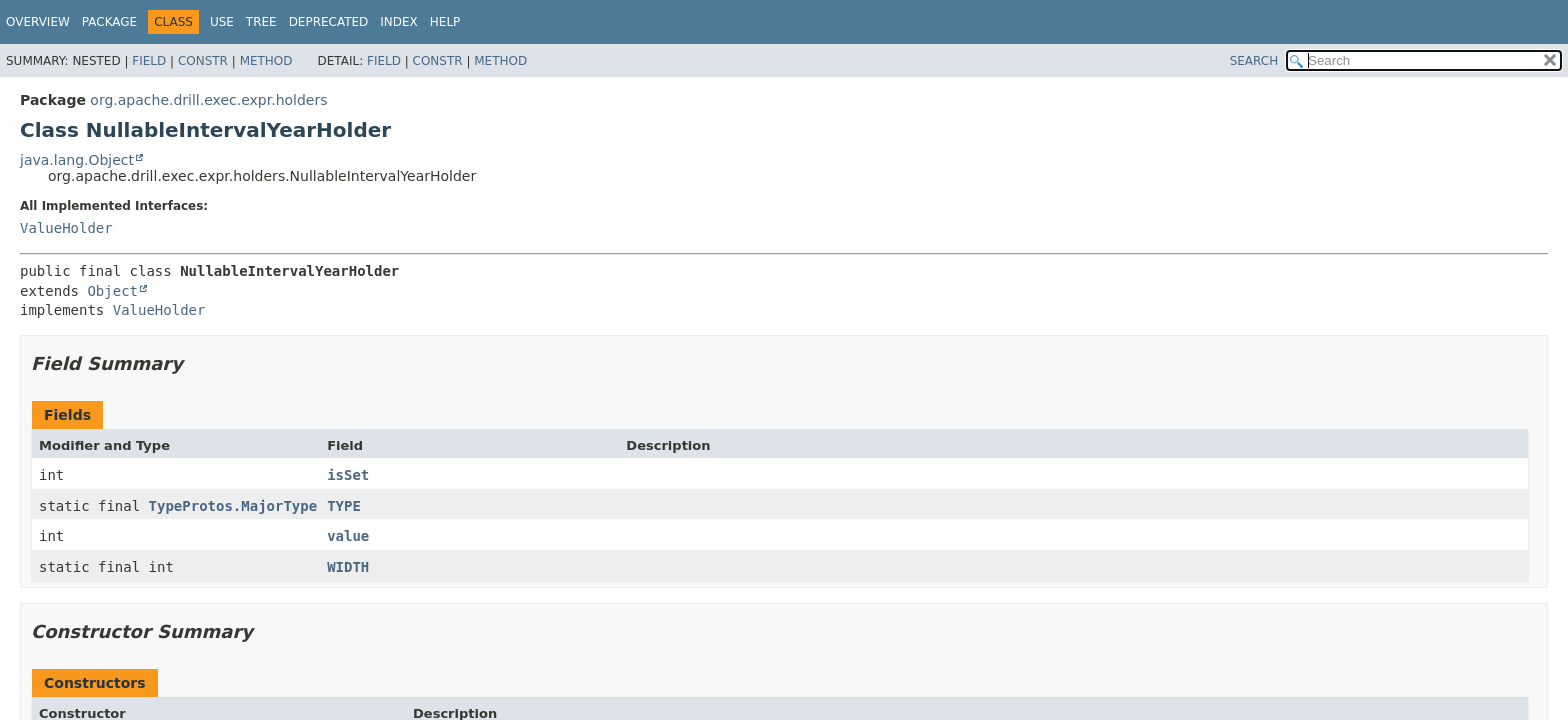  What do you see at coordinates (266, 61) in the screenshot?
I see `Method` at bounding box center [266, 61].